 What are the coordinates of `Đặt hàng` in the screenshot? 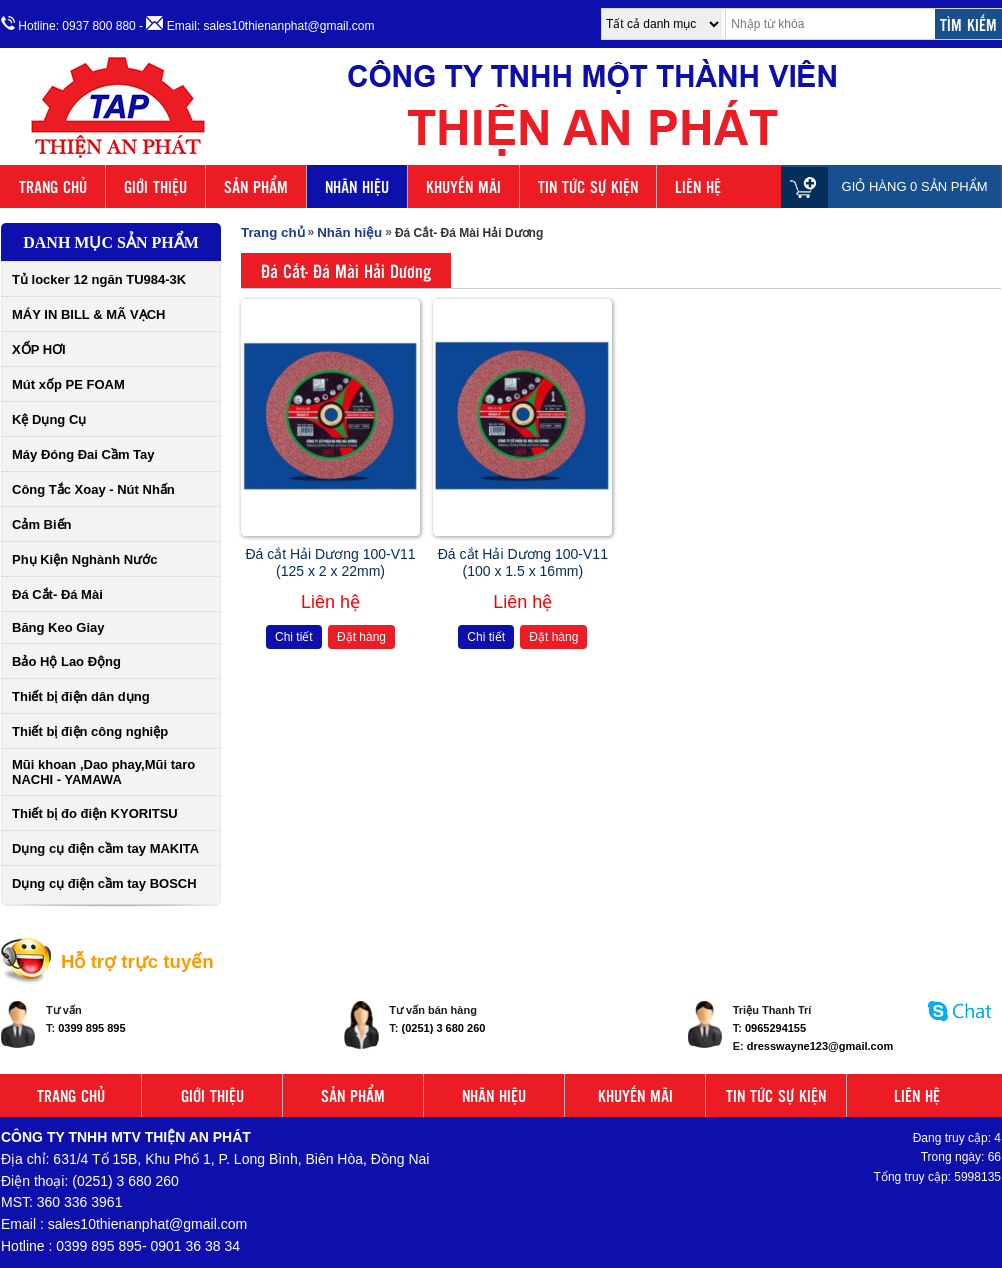 It's located at (361, 637).